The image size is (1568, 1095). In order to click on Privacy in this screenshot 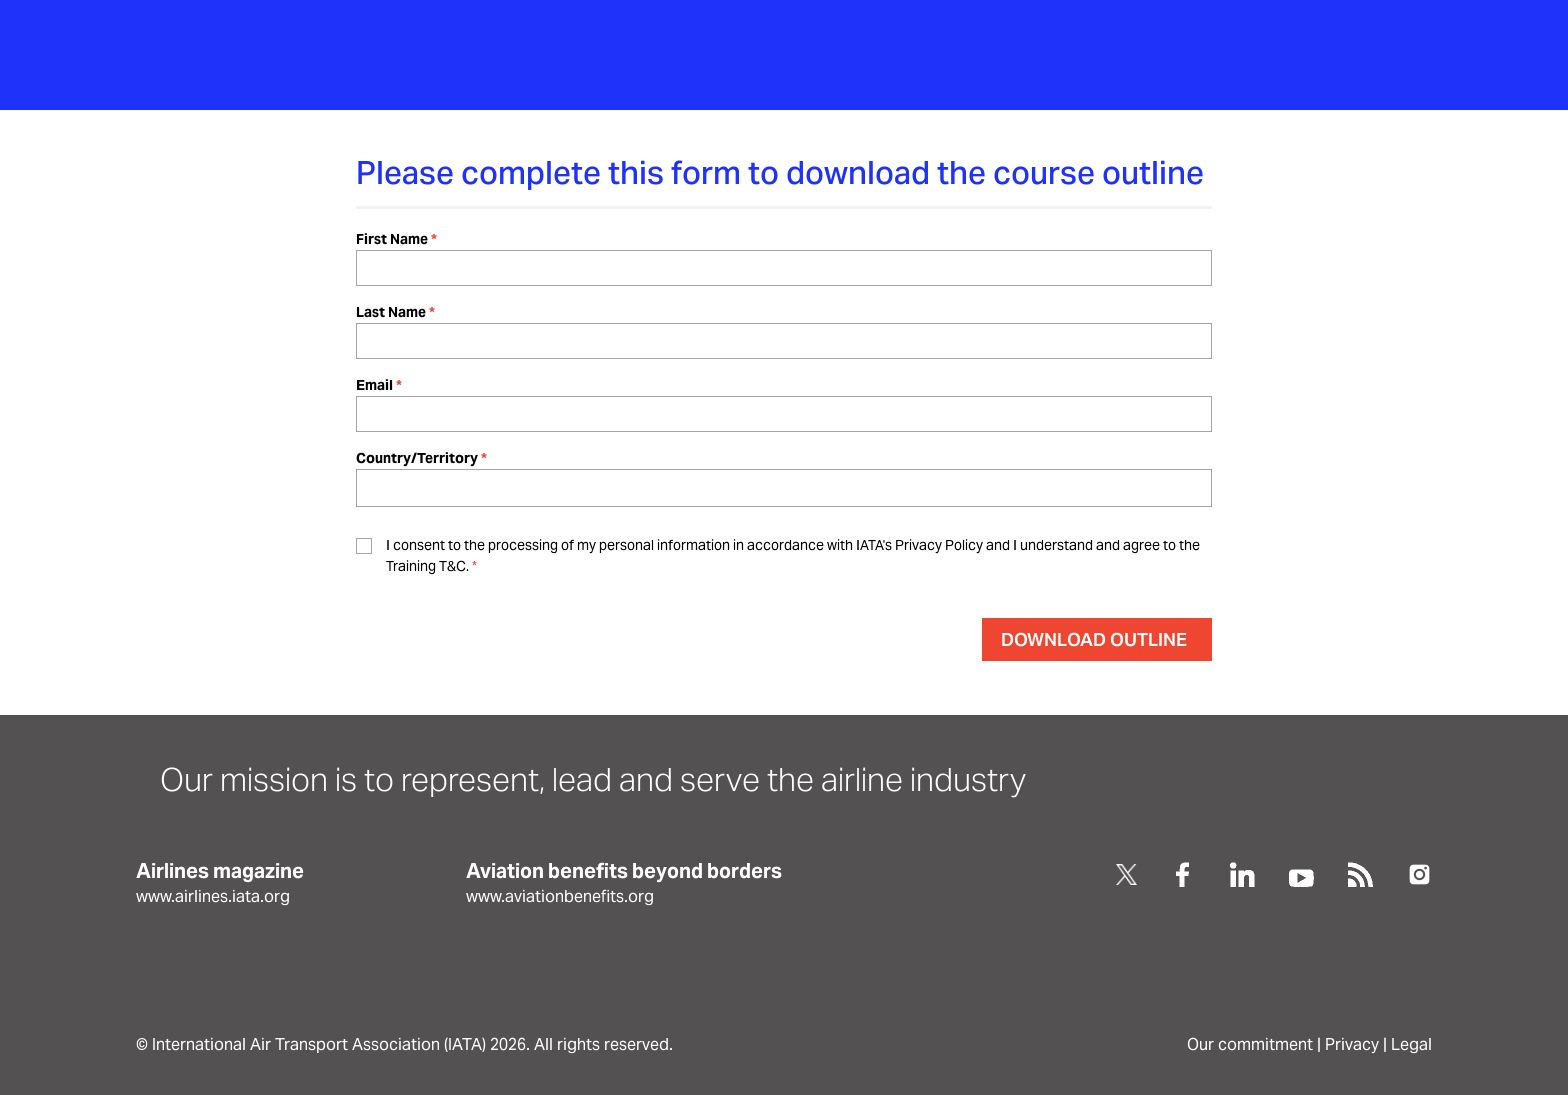, I will do `click(1352, 1044)`.